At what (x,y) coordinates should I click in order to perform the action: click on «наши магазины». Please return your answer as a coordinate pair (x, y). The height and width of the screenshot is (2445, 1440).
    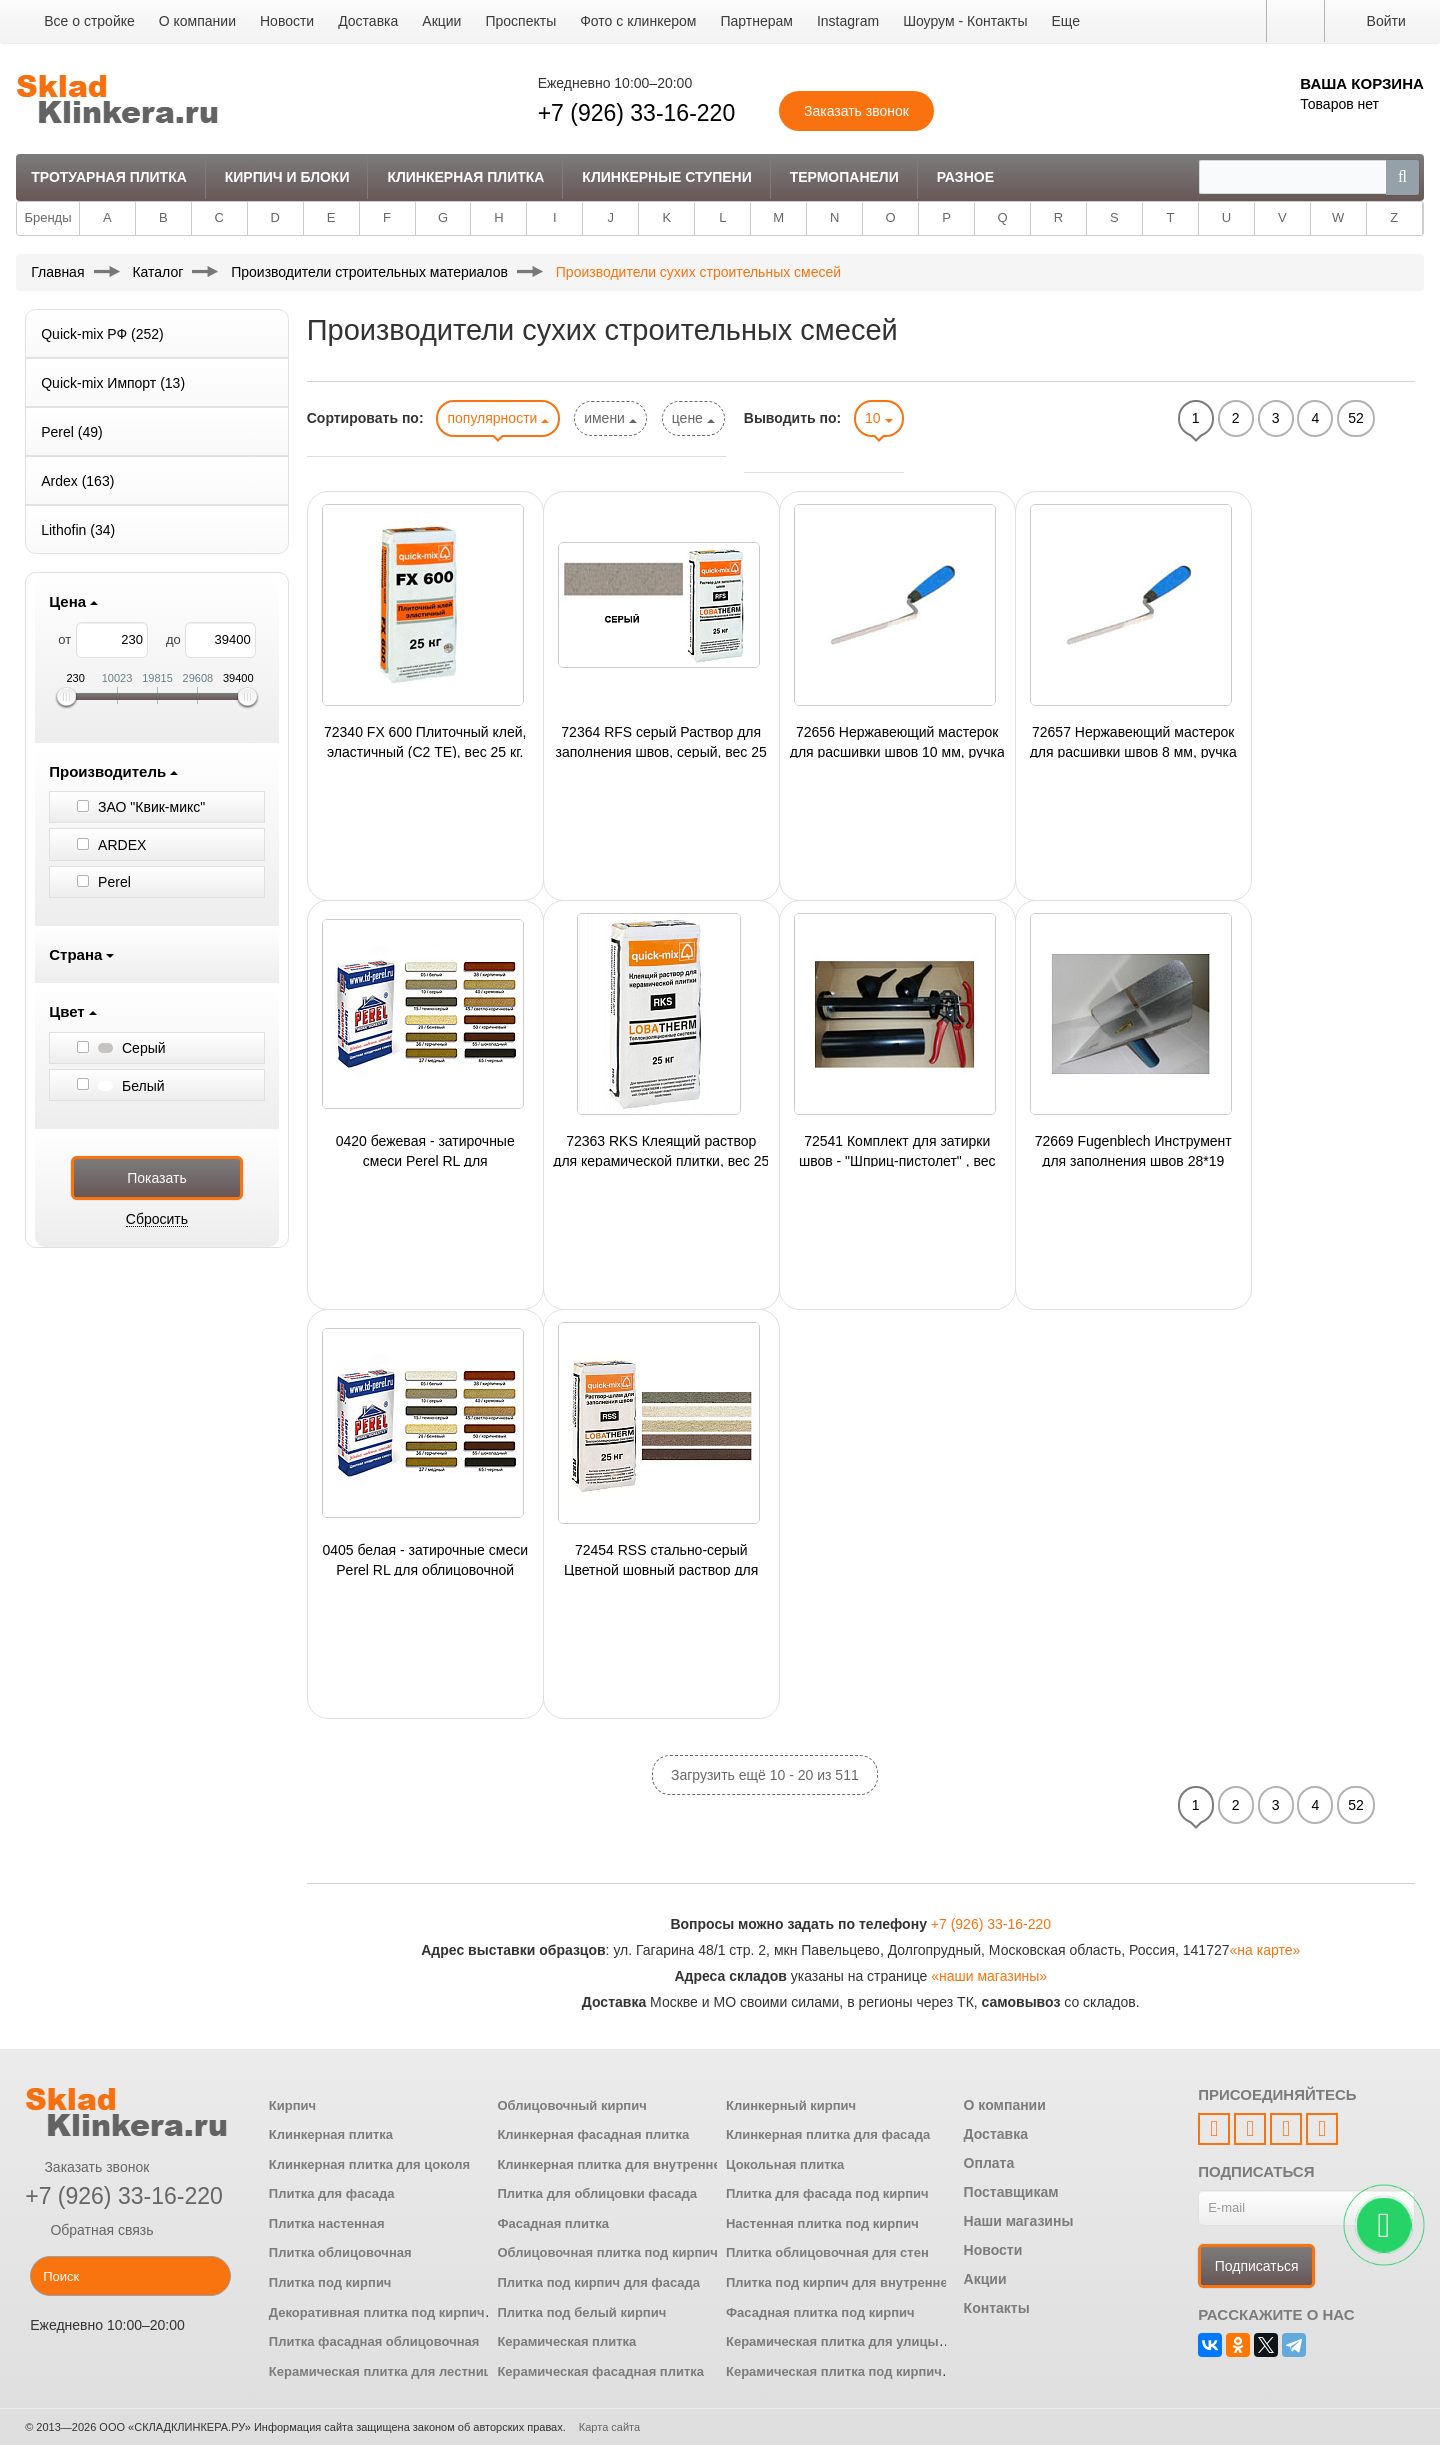
    Looking at the image, I should click on (989, 1976).